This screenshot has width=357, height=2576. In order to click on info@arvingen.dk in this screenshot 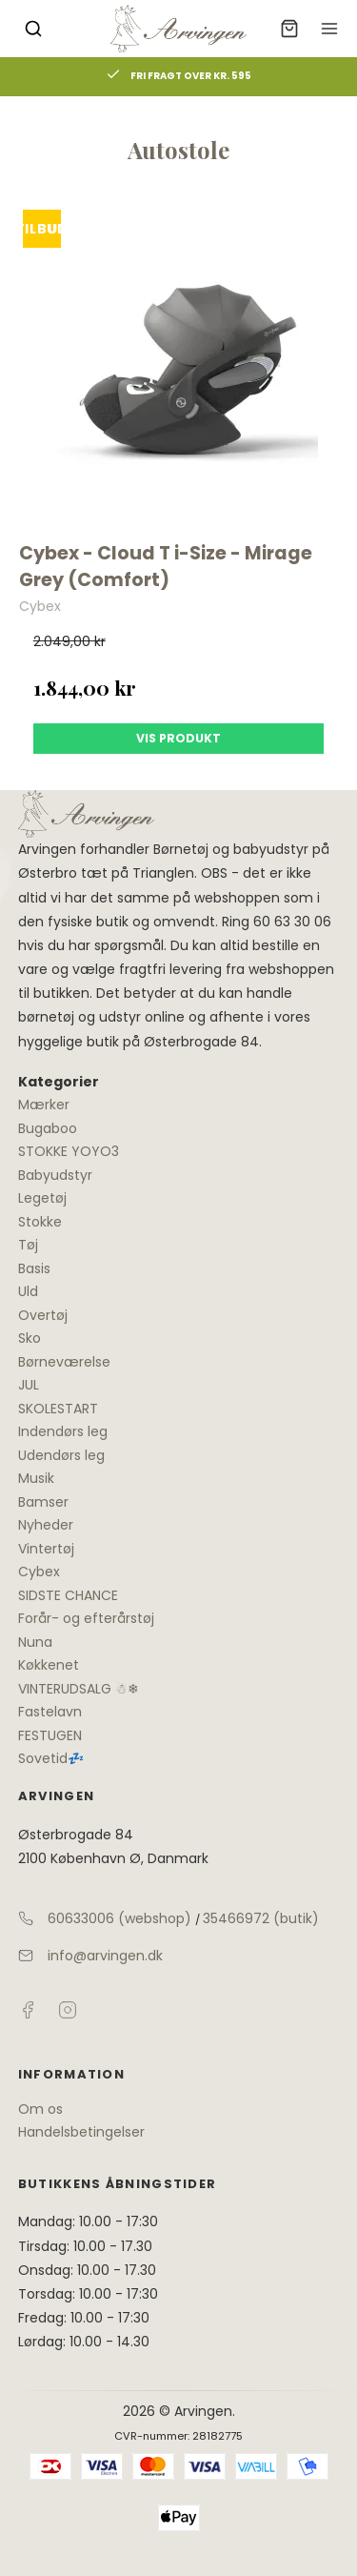, I will do `click(105, 1955)`.